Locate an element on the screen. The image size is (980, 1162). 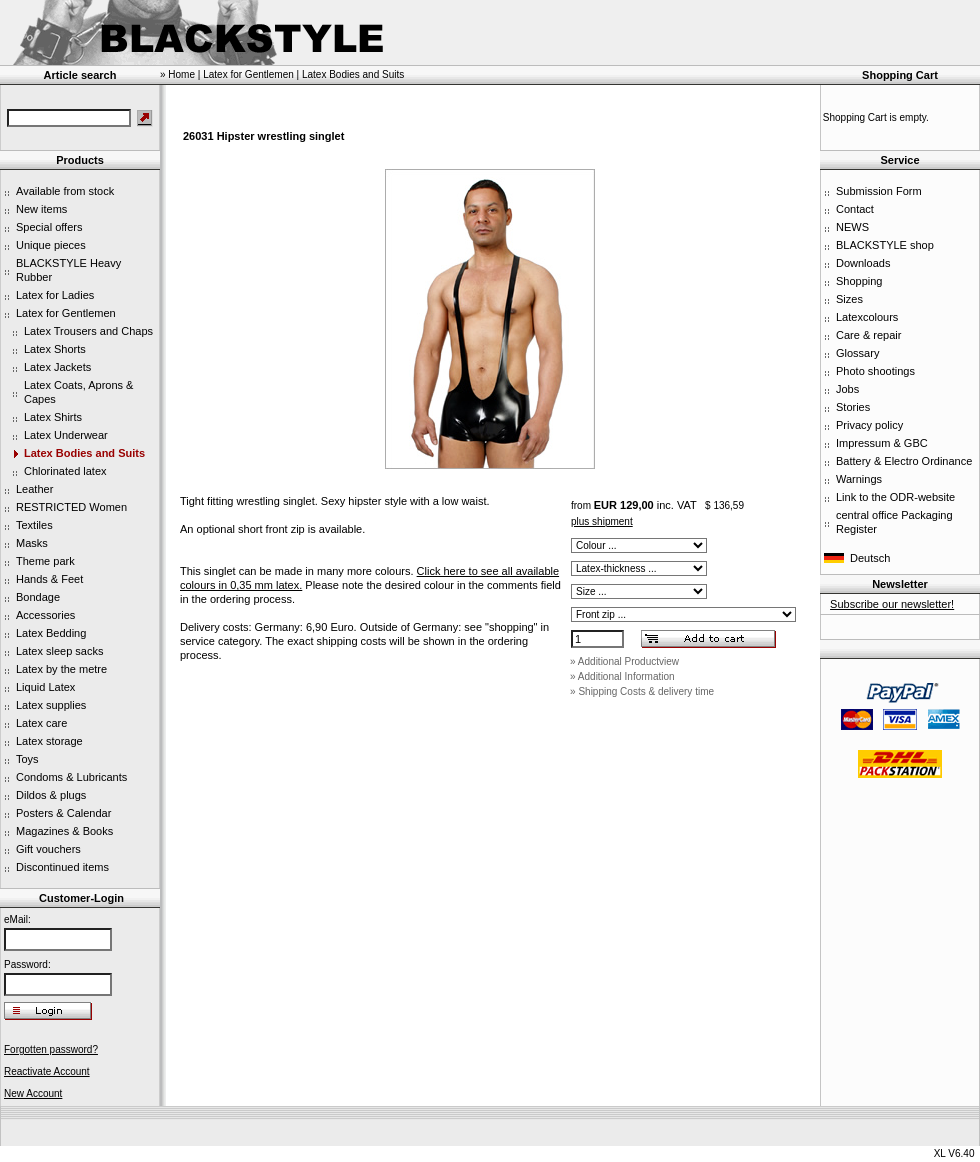
Toys is located at coordinates (27, 759).